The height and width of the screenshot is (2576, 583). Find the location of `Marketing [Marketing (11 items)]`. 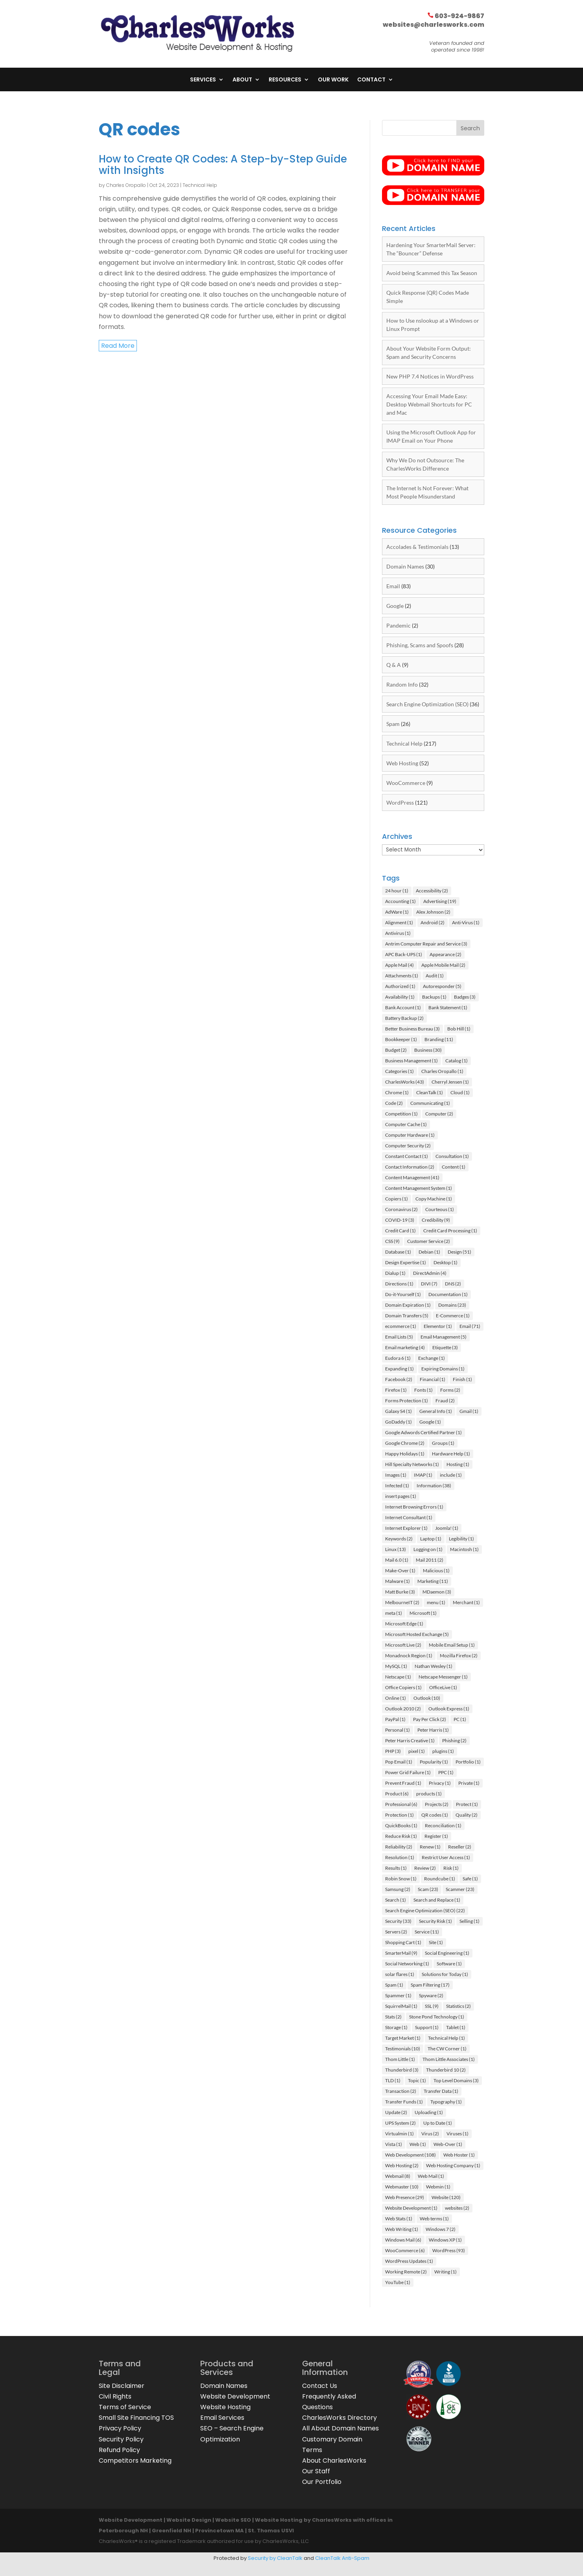

Marketing [Marketing (11 items)] is located at coordinates (432, 1581).